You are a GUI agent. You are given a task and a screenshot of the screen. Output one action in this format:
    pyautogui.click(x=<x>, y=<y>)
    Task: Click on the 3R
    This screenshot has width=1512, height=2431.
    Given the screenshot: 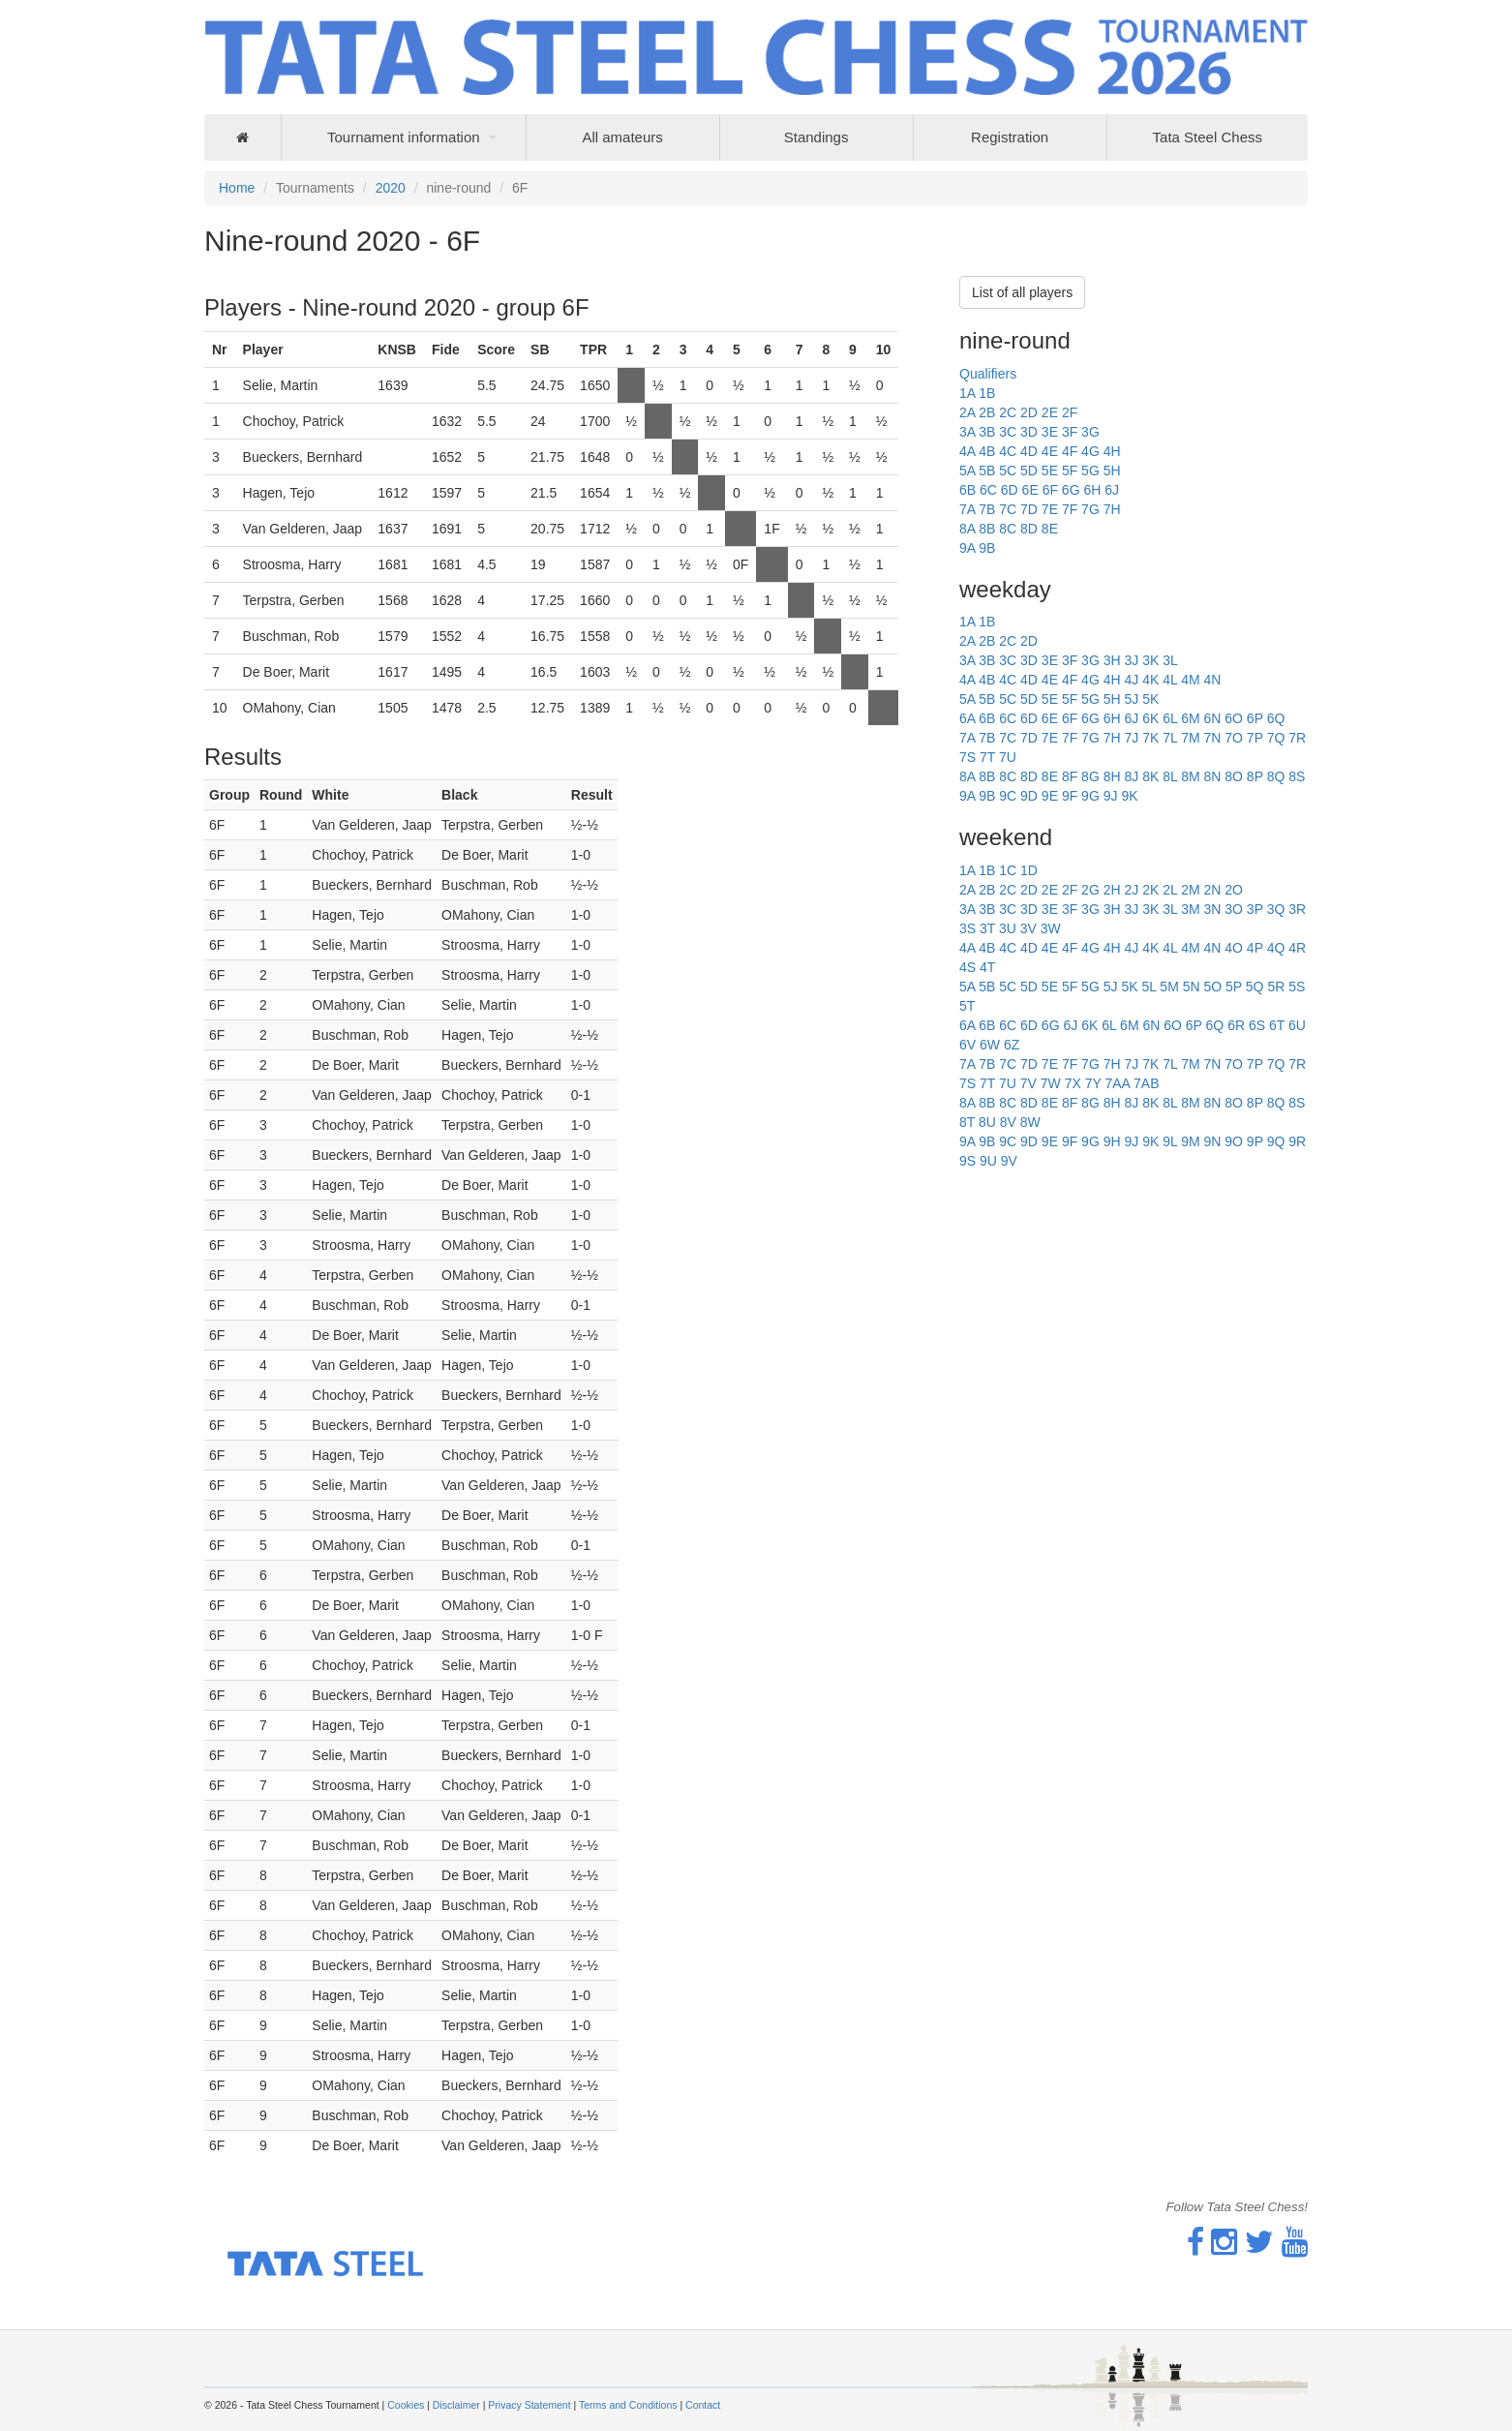 What is the action you would take?
    pyautogui.click(x=1297, y=909)
    